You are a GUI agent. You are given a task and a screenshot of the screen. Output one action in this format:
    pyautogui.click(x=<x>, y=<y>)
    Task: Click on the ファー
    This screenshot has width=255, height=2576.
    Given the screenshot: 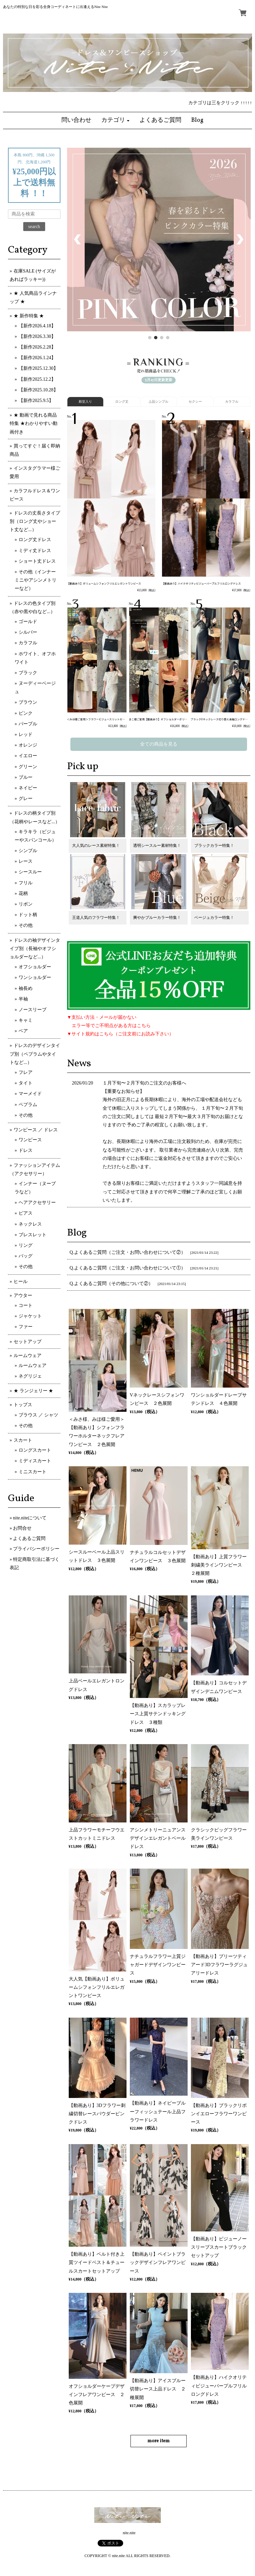 What is the action you would take?
    pyautogui.click(x=26, y=1326)
    